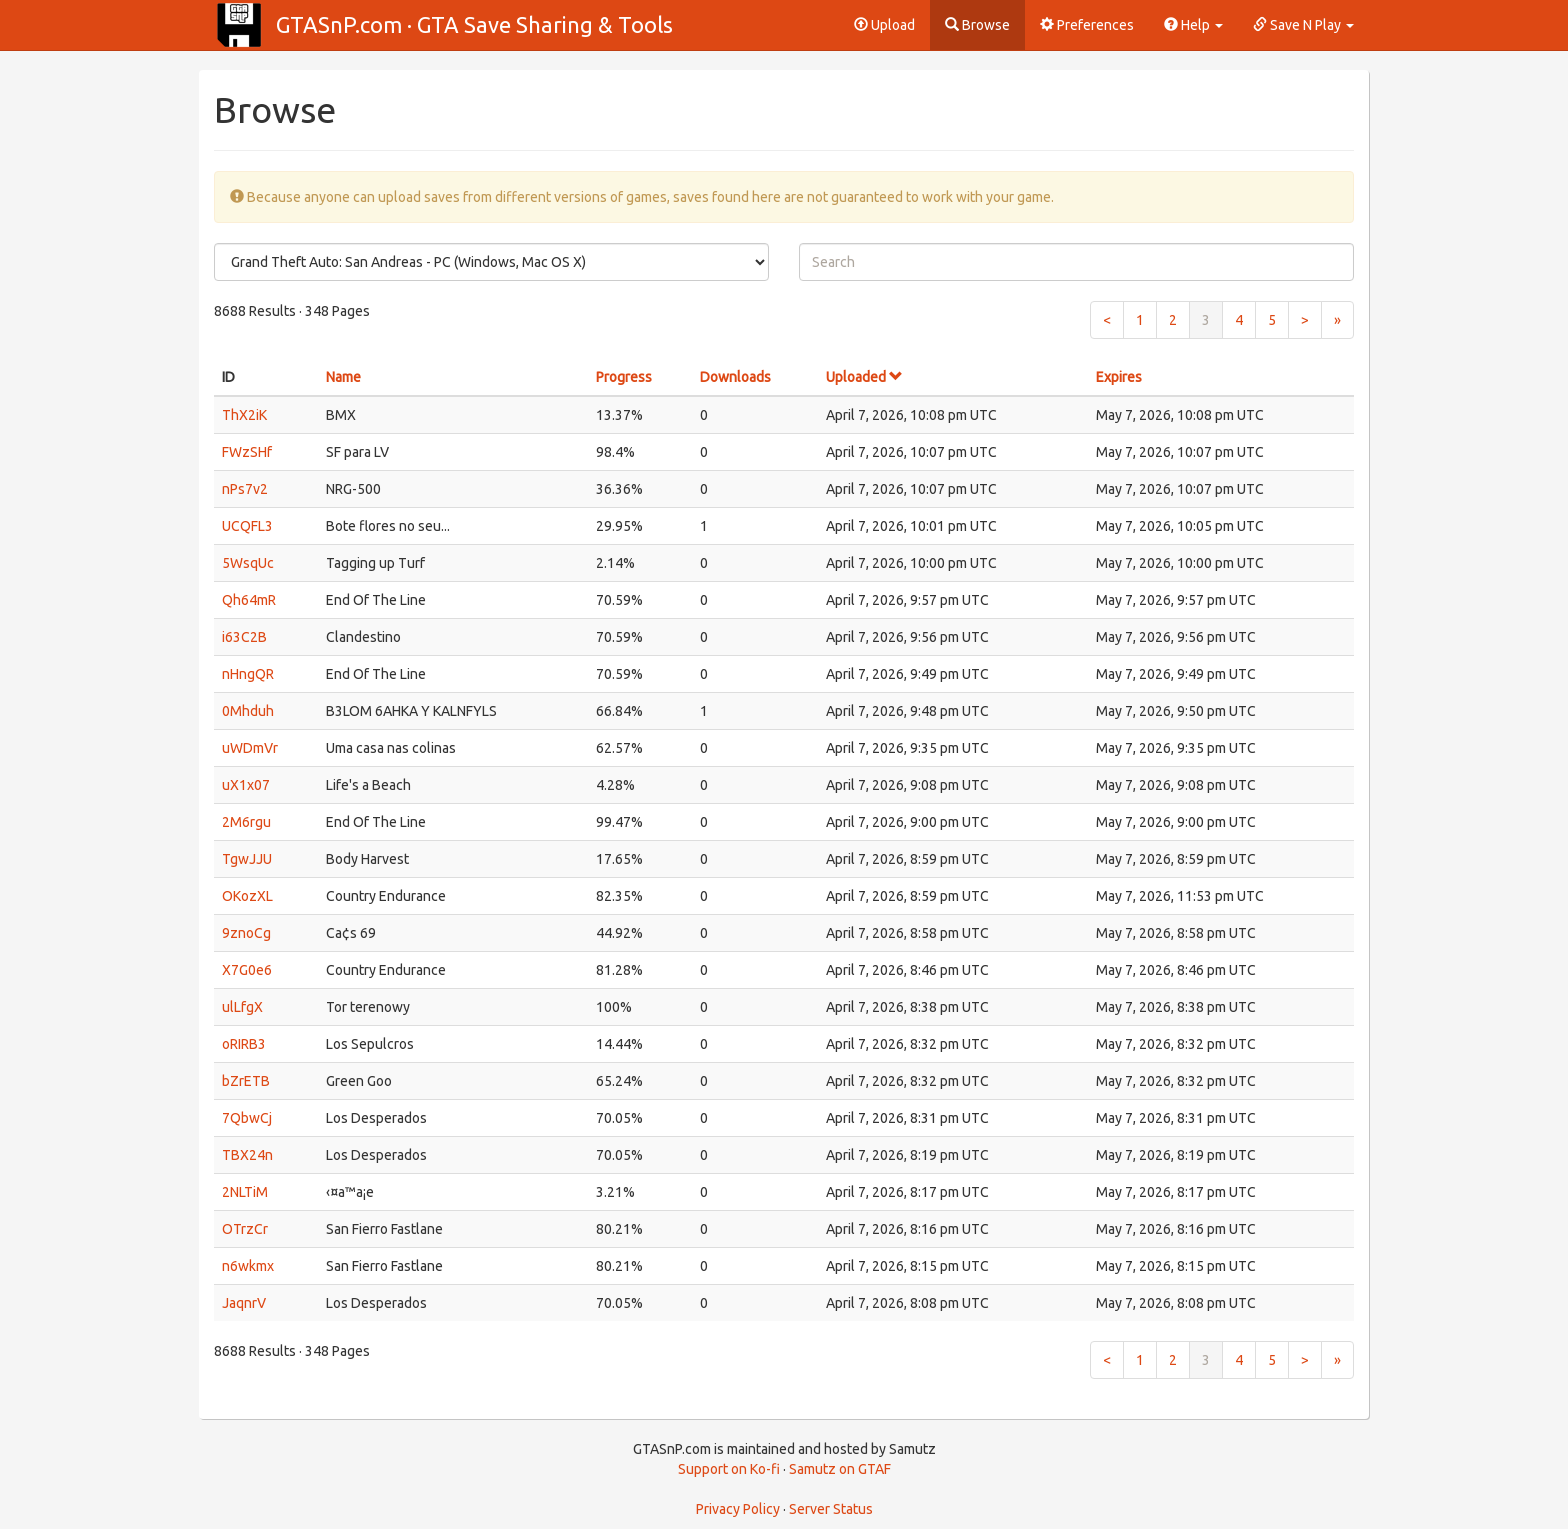 The image size is (1568, 1529). I want to click on i63C2B, so click(244, 637).